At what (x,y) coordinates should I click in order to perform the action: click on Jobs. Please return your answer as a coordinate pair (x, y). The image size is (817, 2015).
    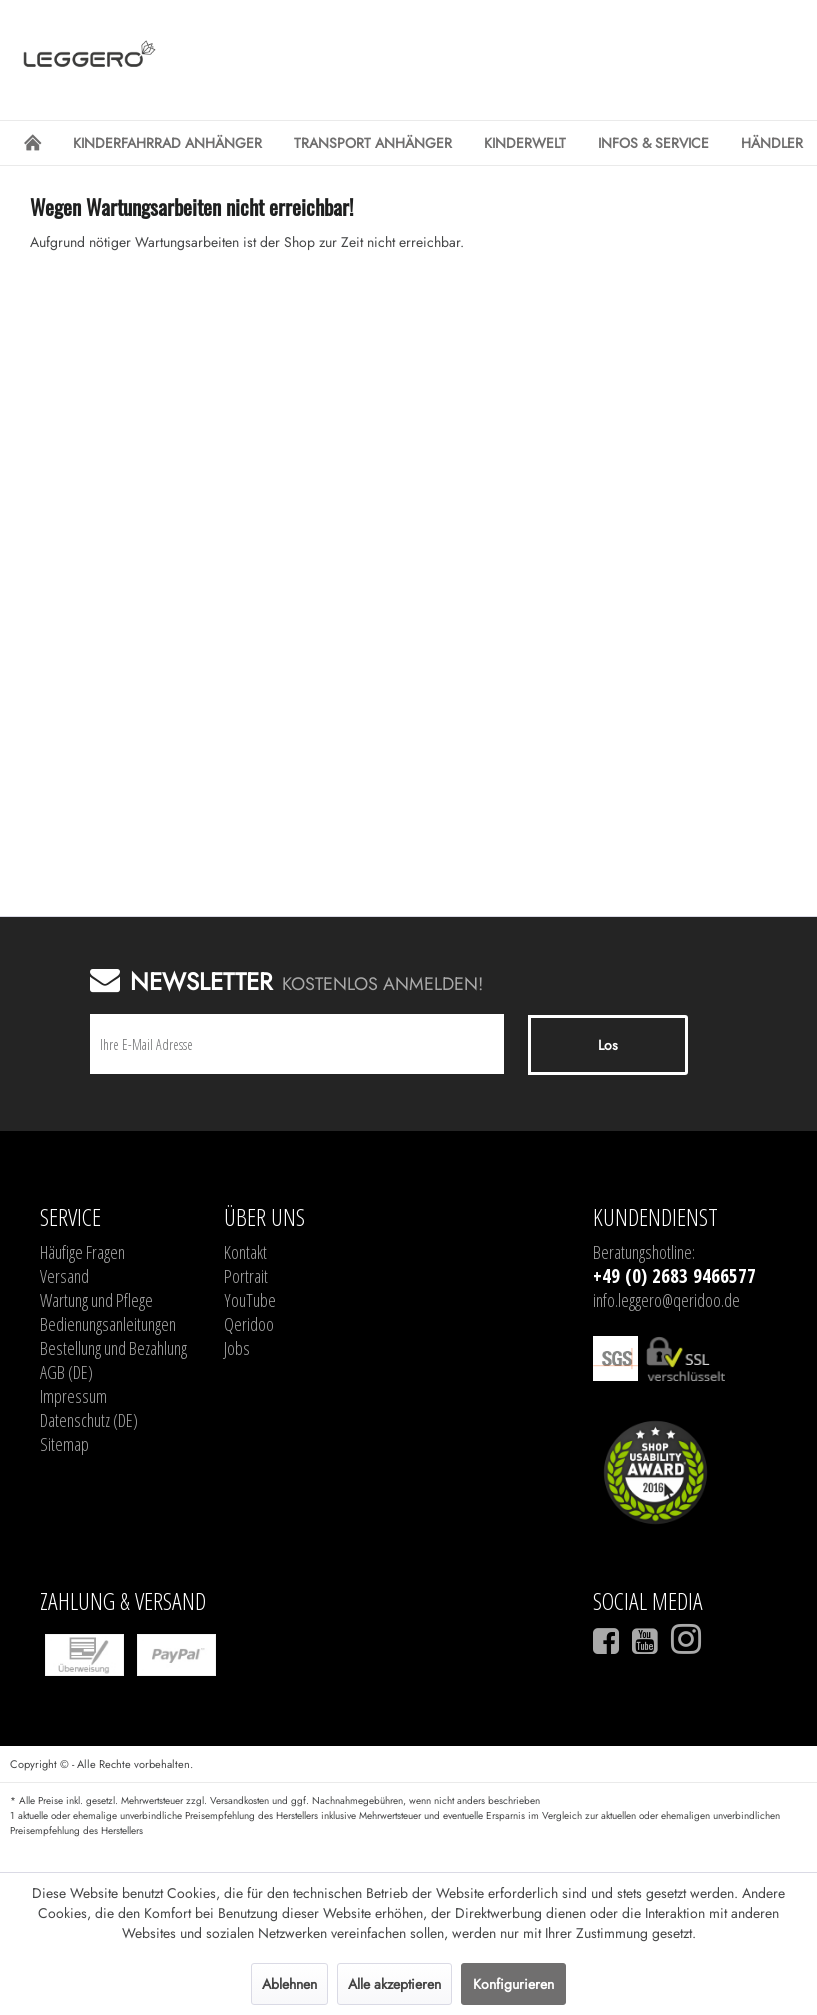
    Looking at the image, I should click on (237, 1348).